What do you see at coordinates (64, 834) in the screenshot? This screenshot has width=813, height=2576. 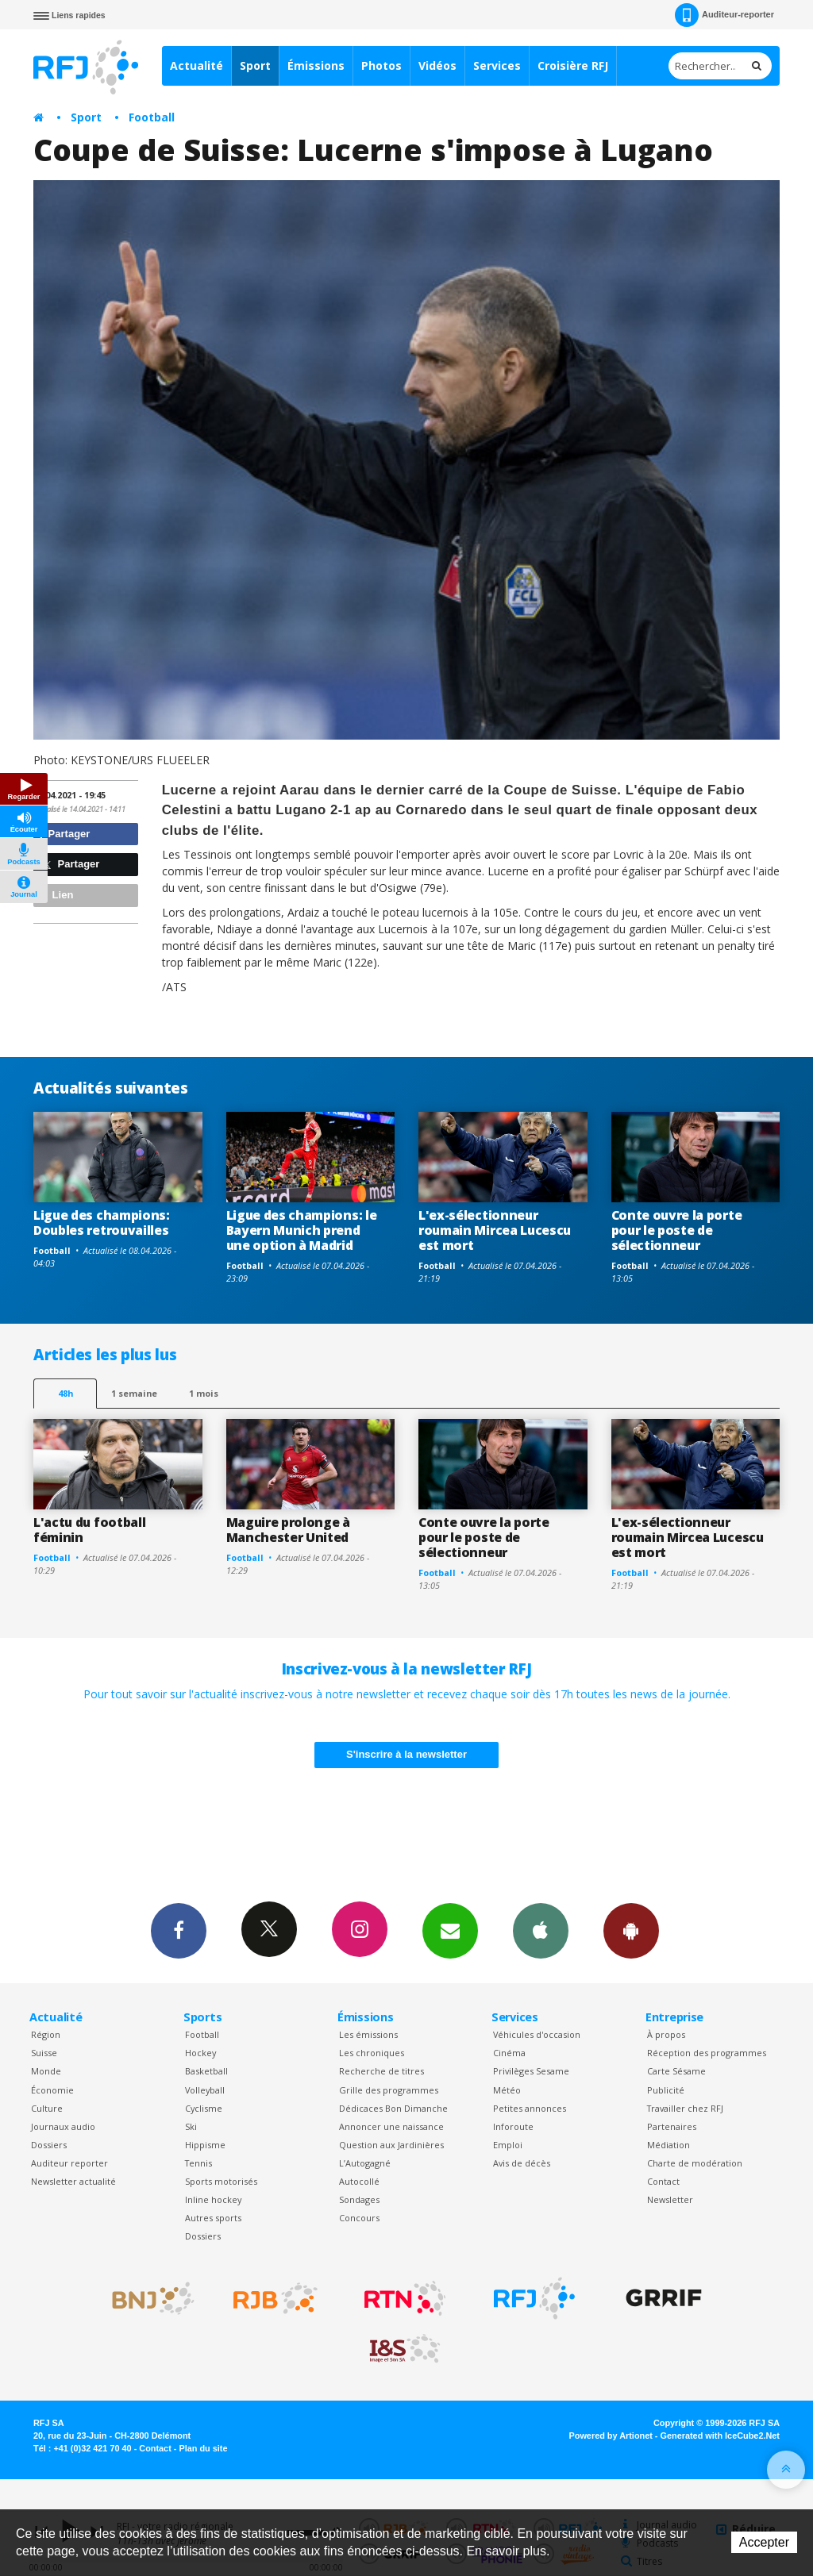 I see `Partager` at bounding box center [64, 834].